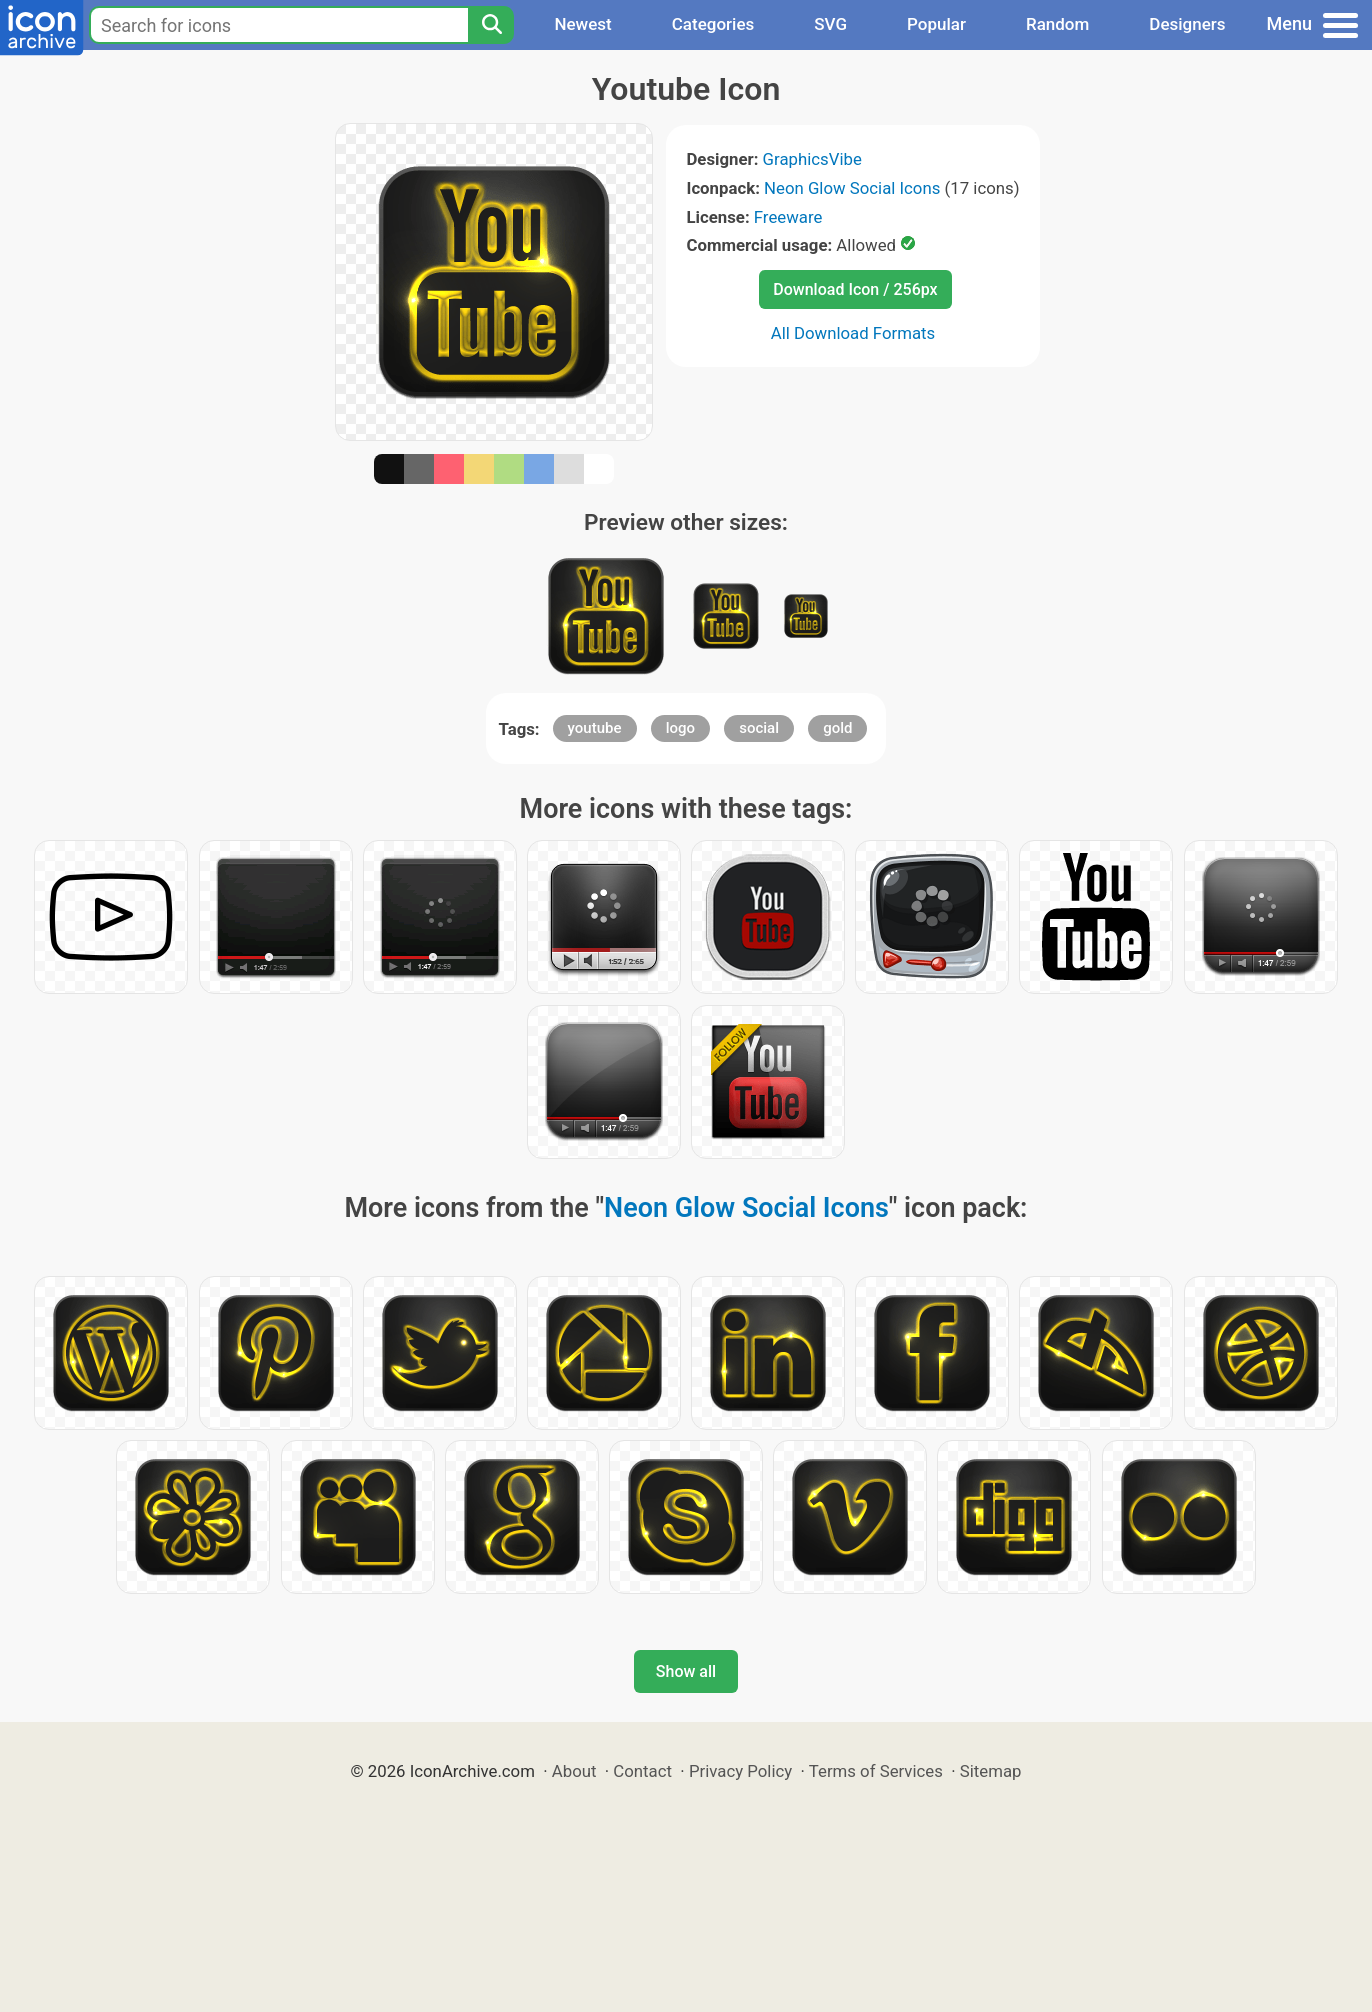 The height and width of the screenshot is (2012, 1372). What do you see at coordinates (991, 1771) in the screenshot?
I see `Sitemap` at bounding box center [991, 1771].